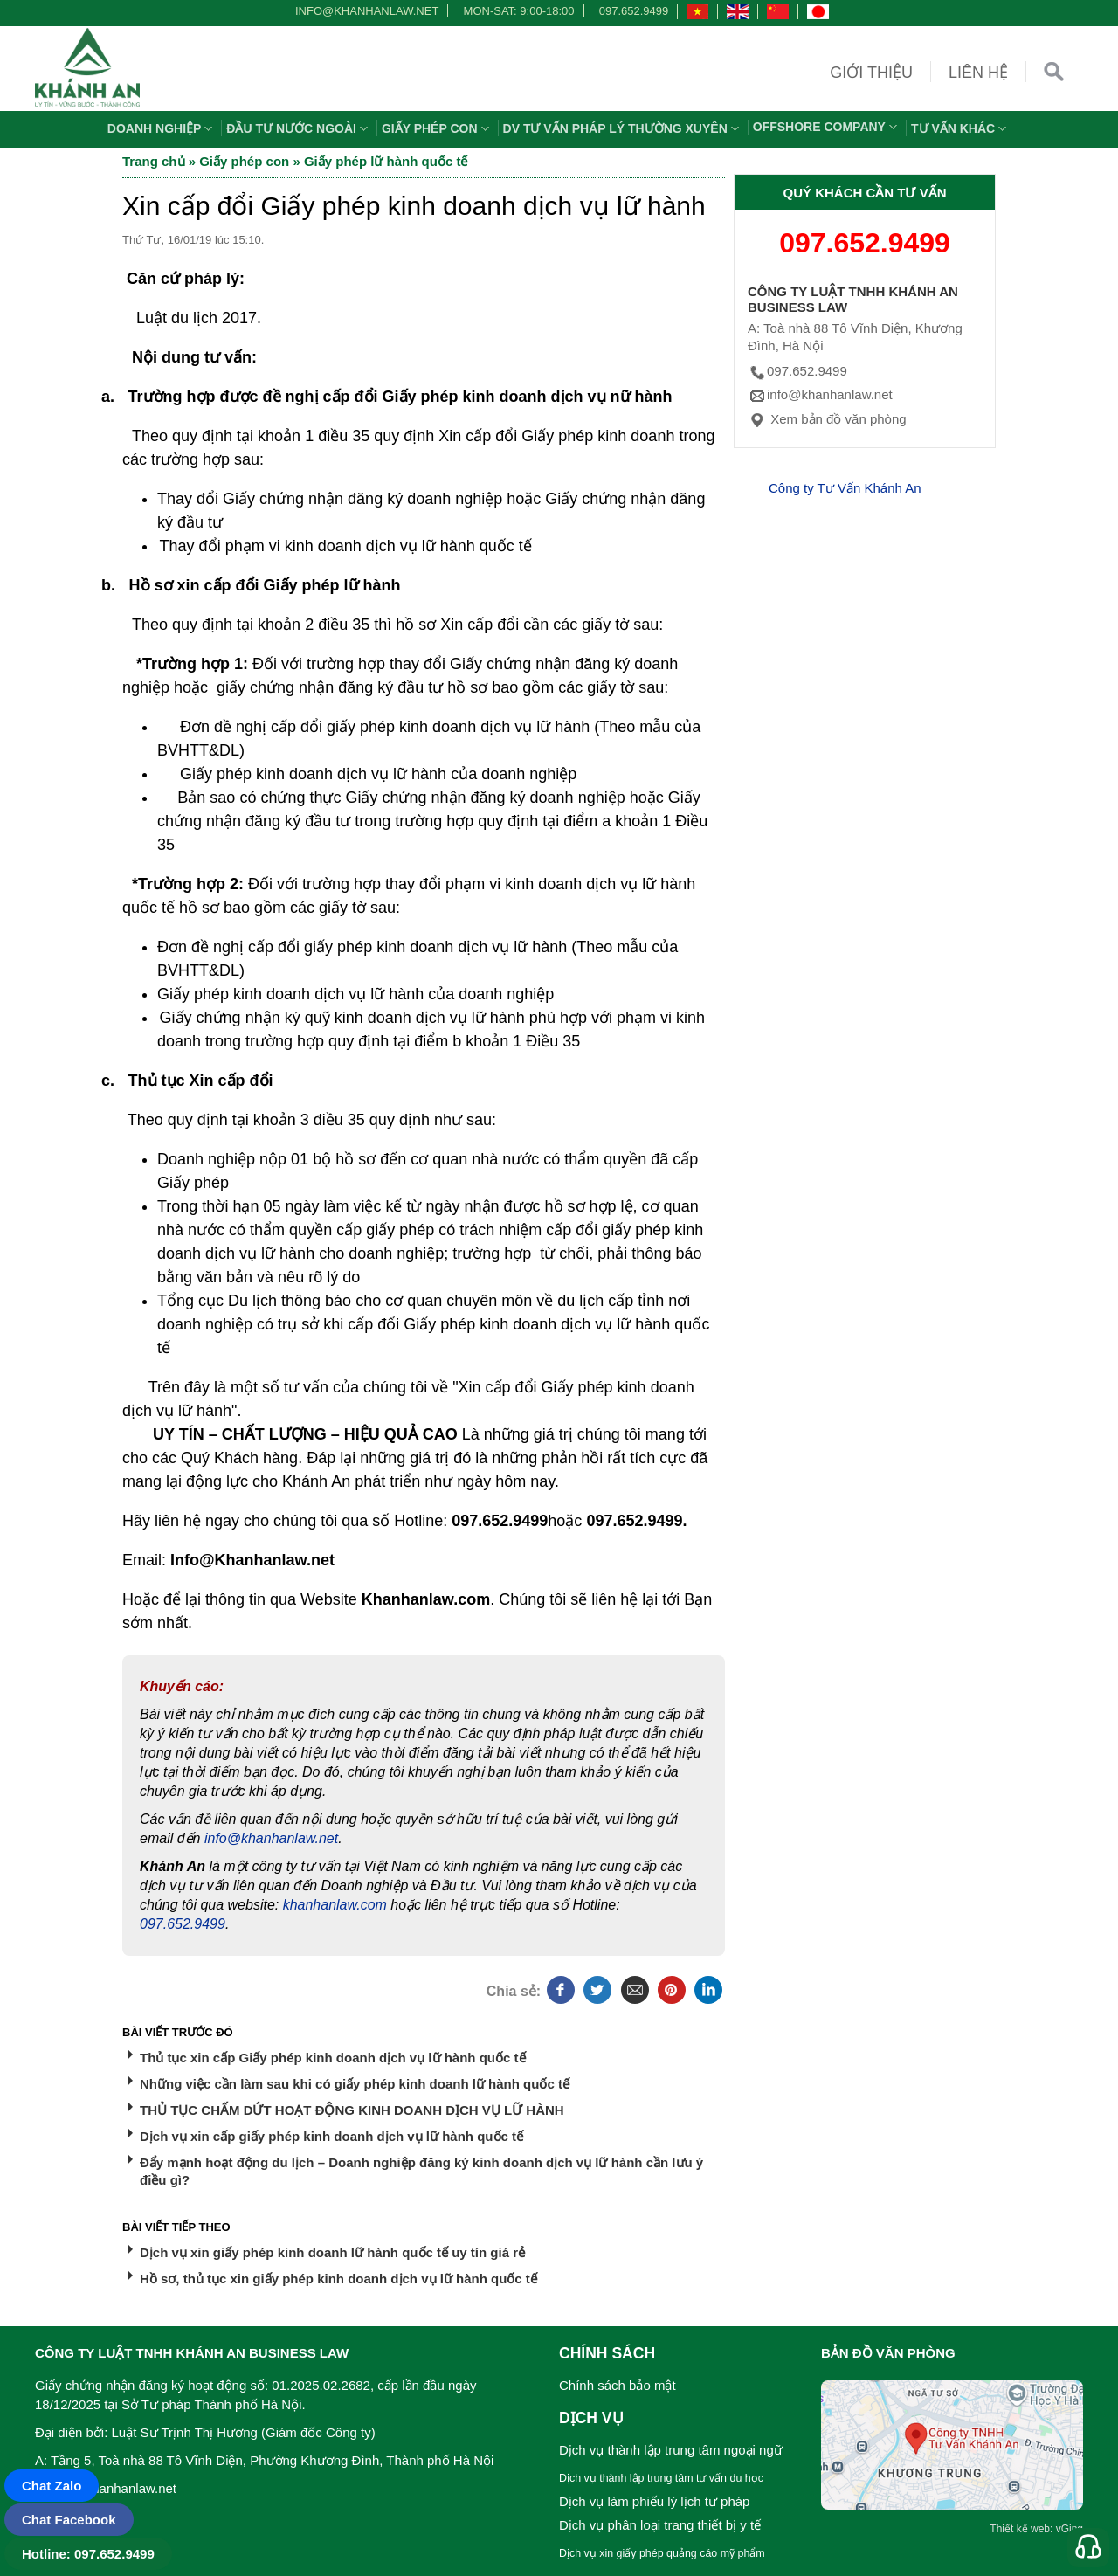 Image resolution: width=1118 pixels, height=2576 pixels. Describe the element at coordinates (623, 128) in the screenshot. I see `DV TƯ VẤN PHÁP LÝ THƯỜNG XUYÊN` at that location.